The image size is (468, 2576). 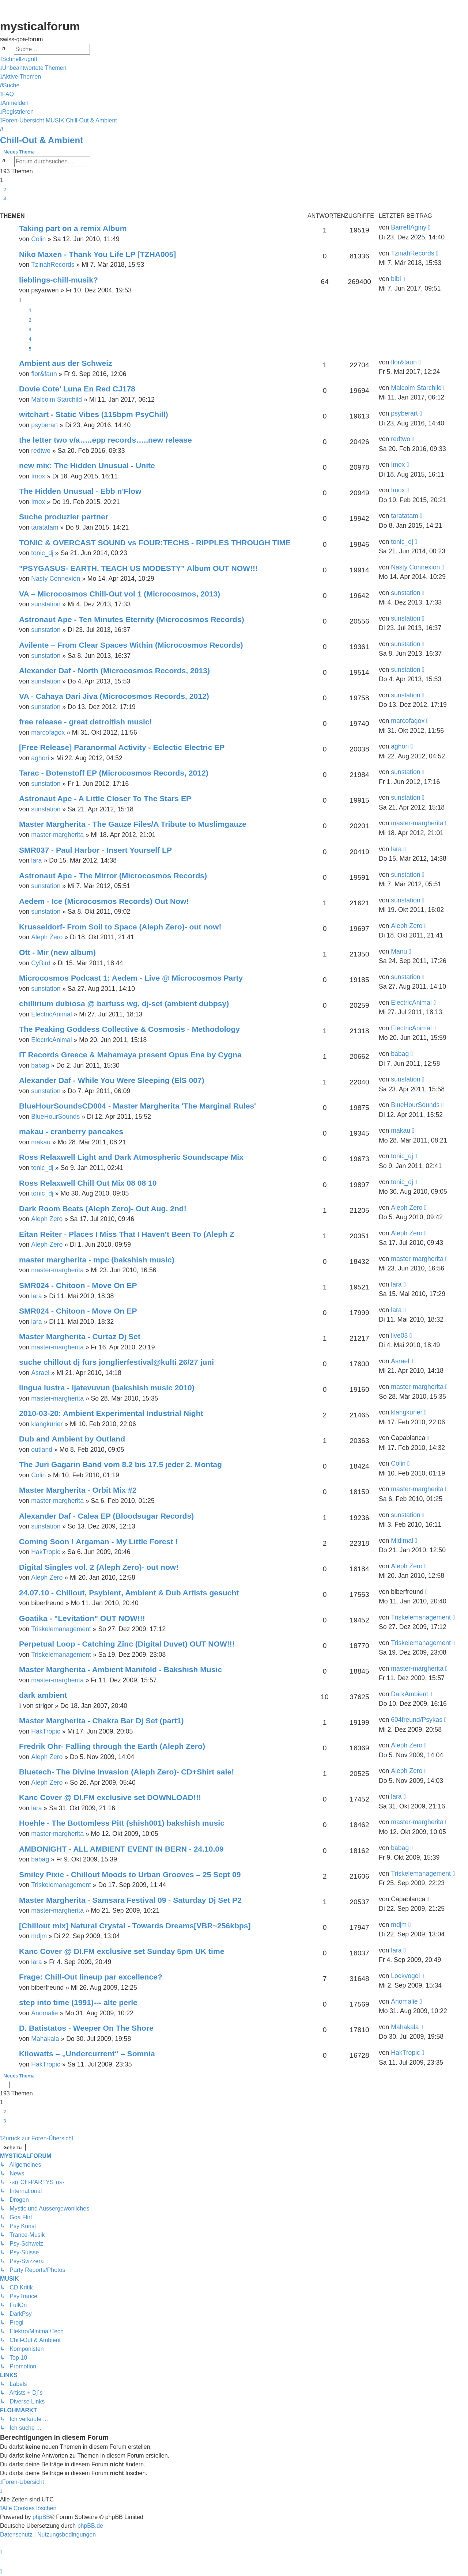 I want to click on The Hidden Unusual - Ebb n'Flow, so click(x=80, y=491).